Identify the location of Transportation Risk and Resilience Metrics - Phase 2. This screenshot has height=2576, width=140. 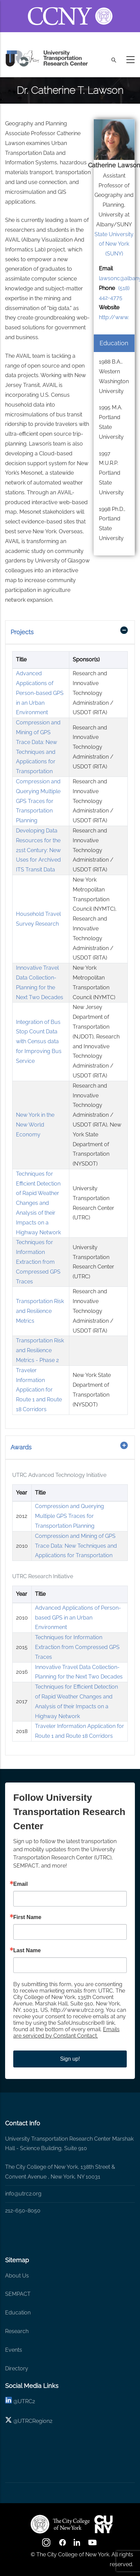
(40, 1350).